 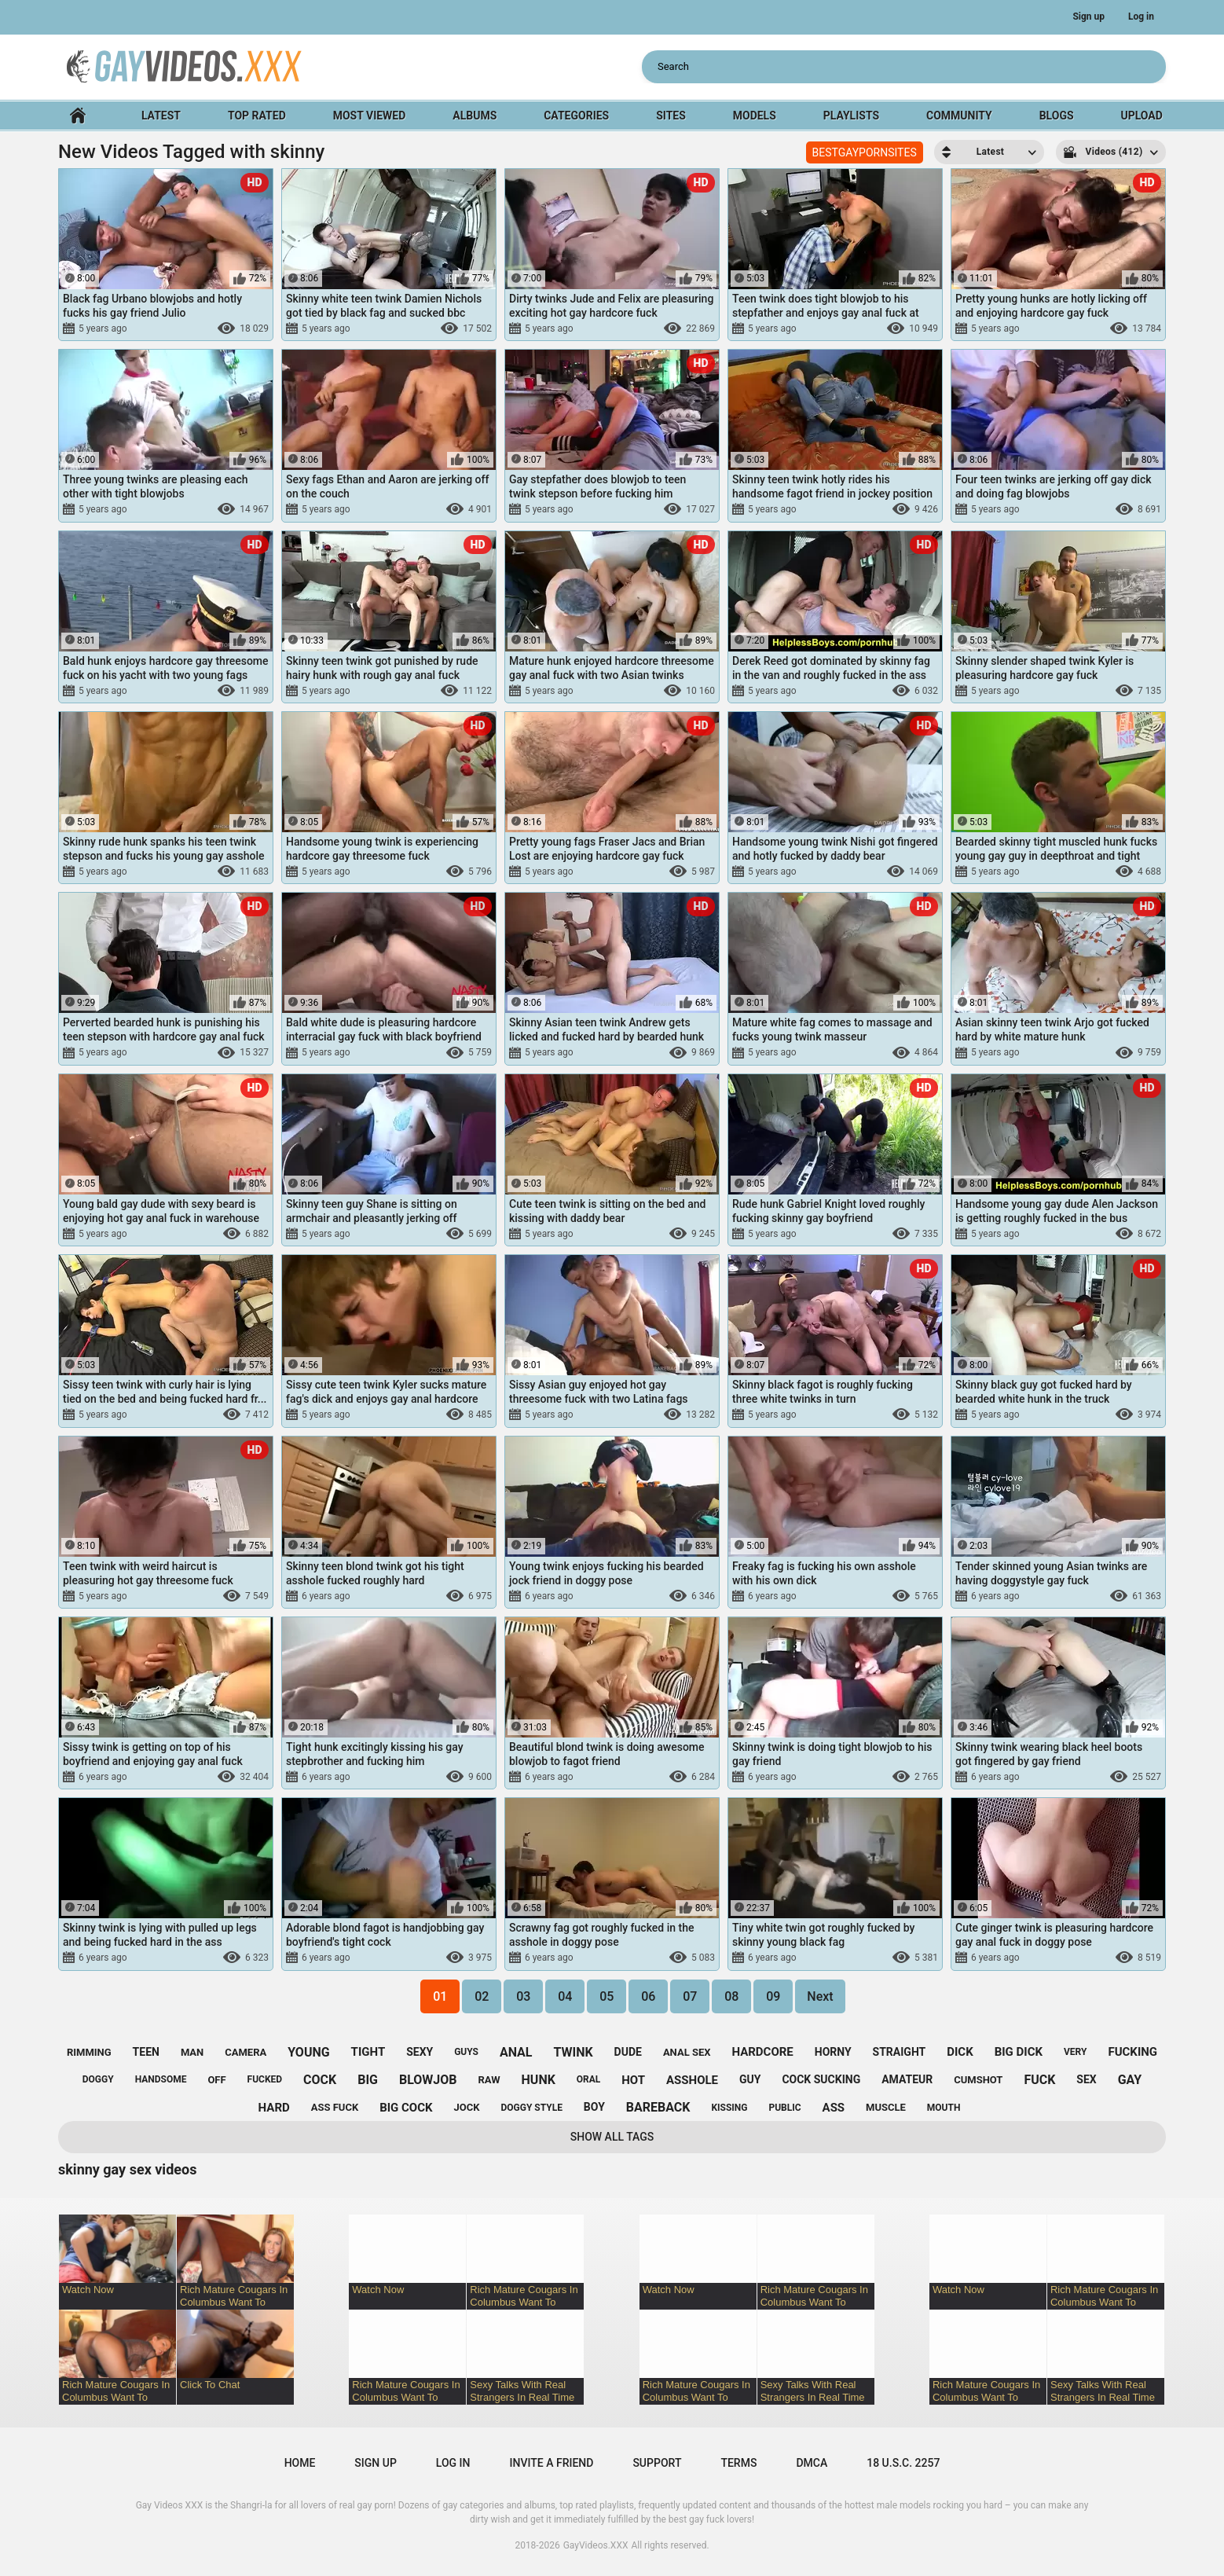 I want to click on 04, so click(x=565, y=1996).